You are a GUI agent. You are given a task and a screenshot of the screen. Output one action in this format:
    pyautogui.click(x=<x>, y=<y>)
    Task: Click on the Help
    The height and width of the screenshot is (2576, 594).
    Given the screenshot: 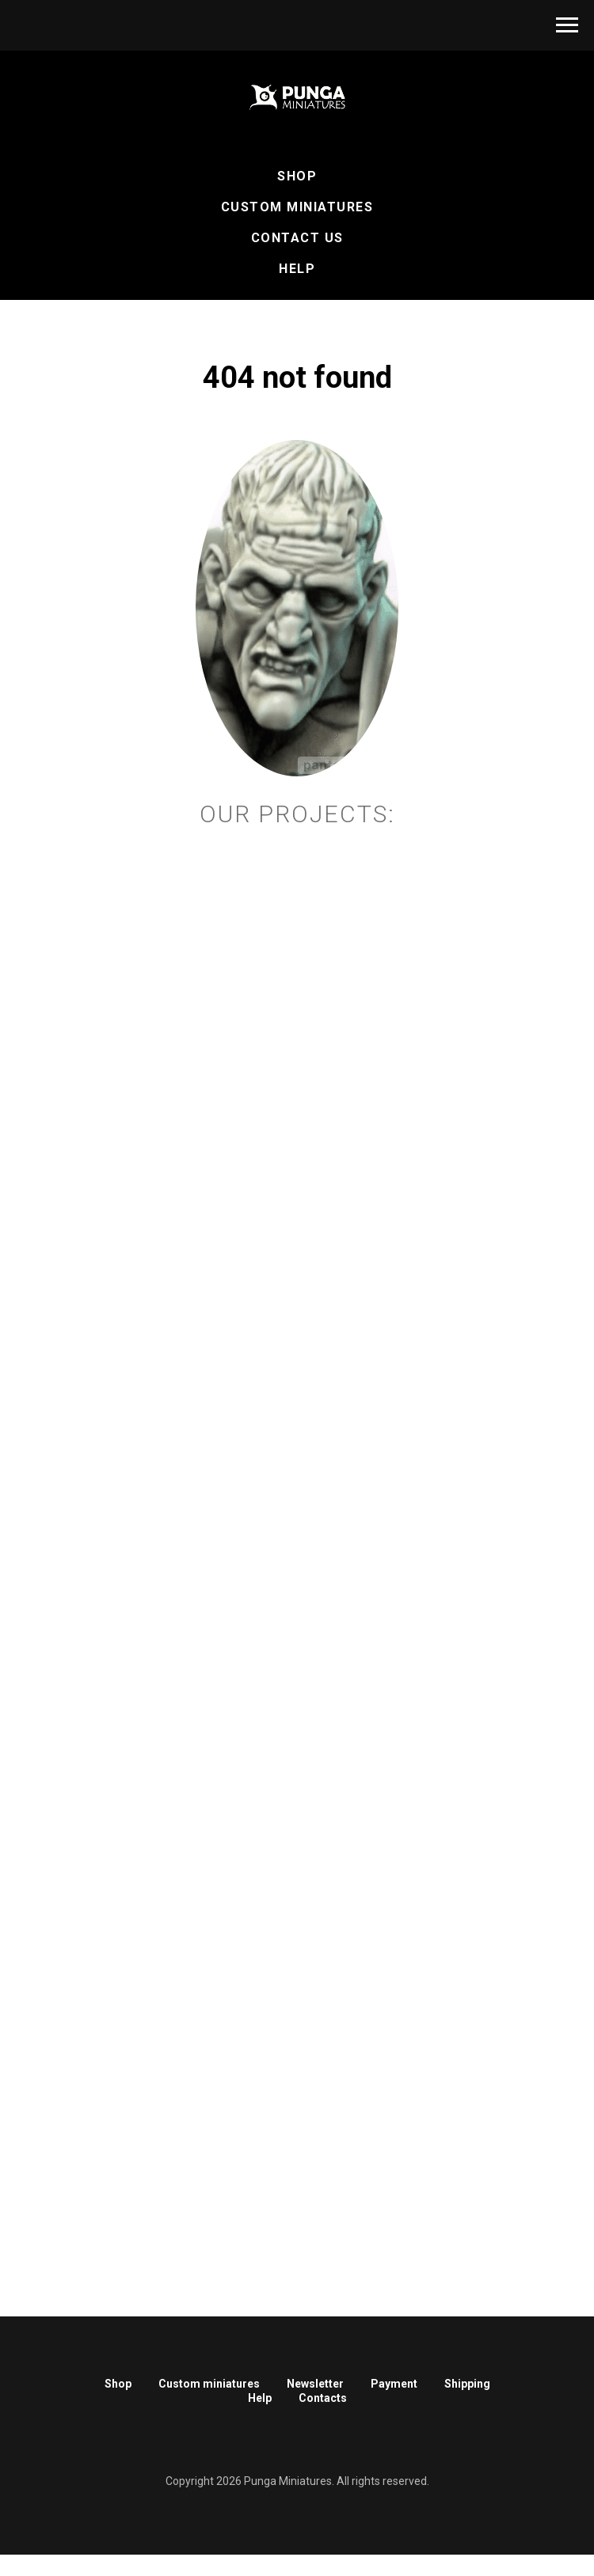 What is the action you would take?
    pyautogui.click(x=297, y=268)
    